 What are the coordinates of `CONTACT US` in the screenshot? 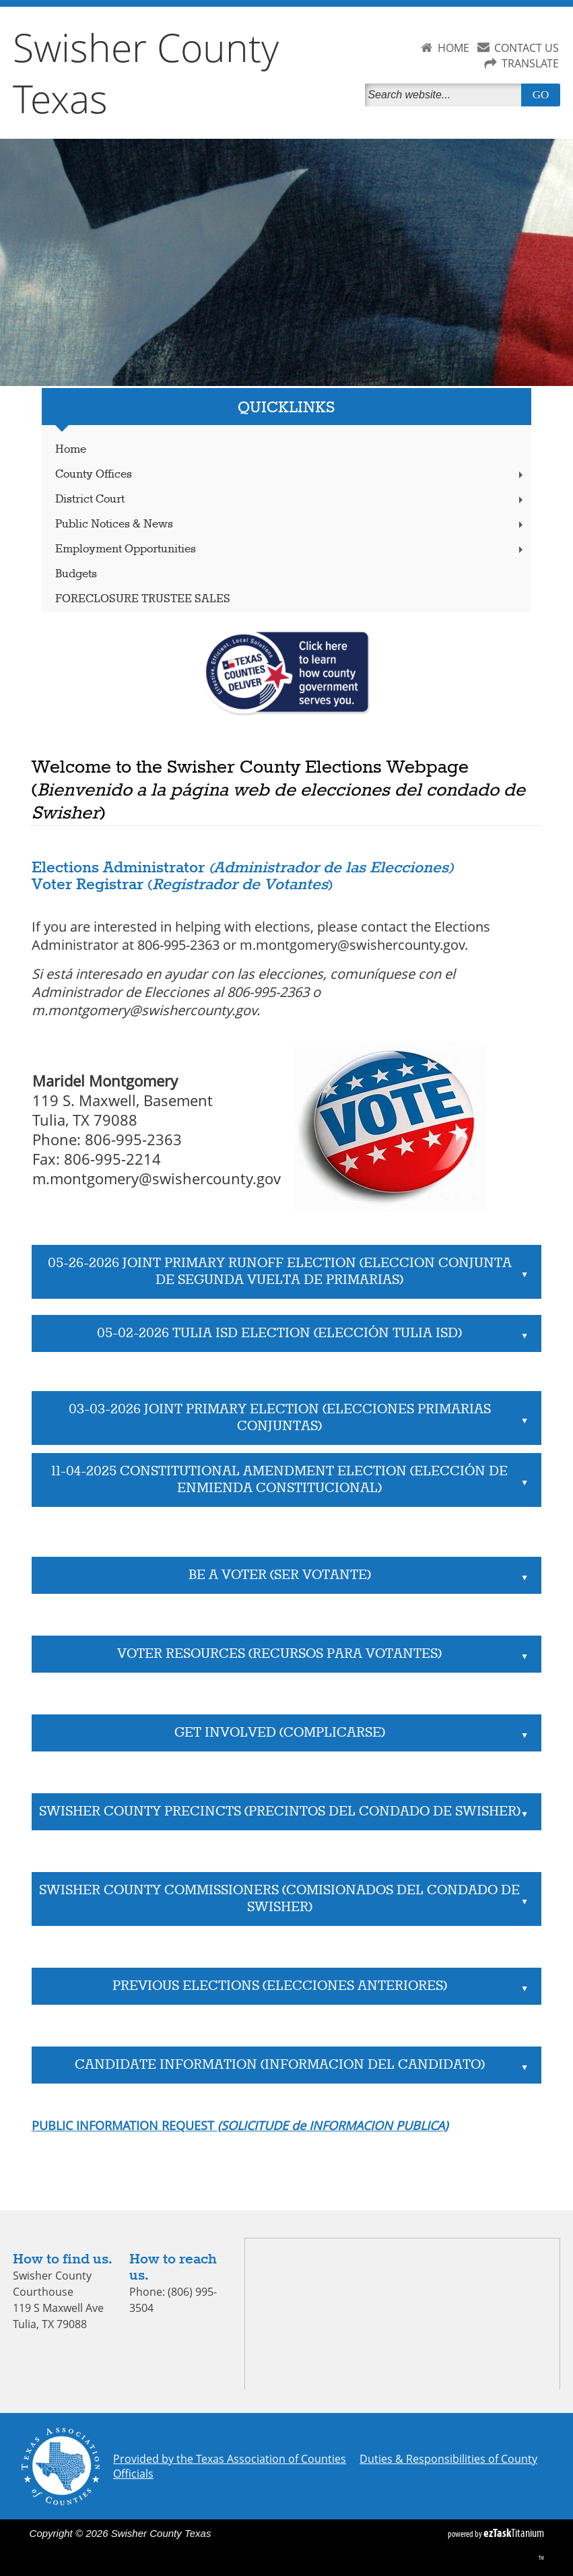 It's located at (526, 47).